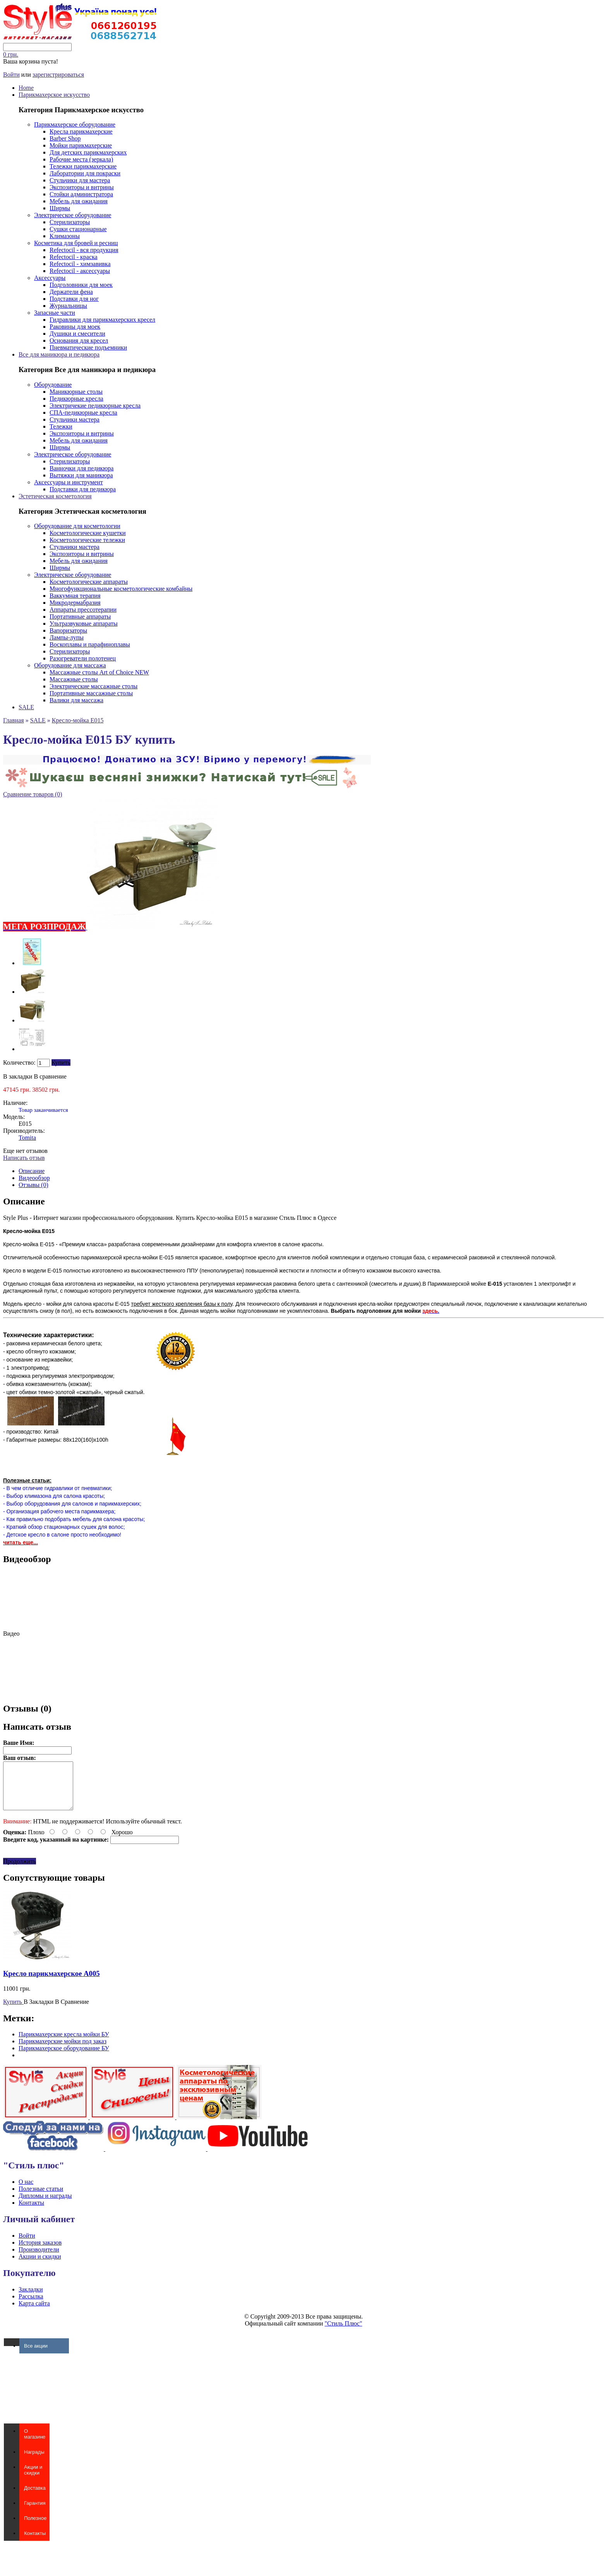 This screenshot has width=607, height=2576. Describe the element at coordinates (74, 419) in the screenshot. I see `Стульчики мастера` at that location.